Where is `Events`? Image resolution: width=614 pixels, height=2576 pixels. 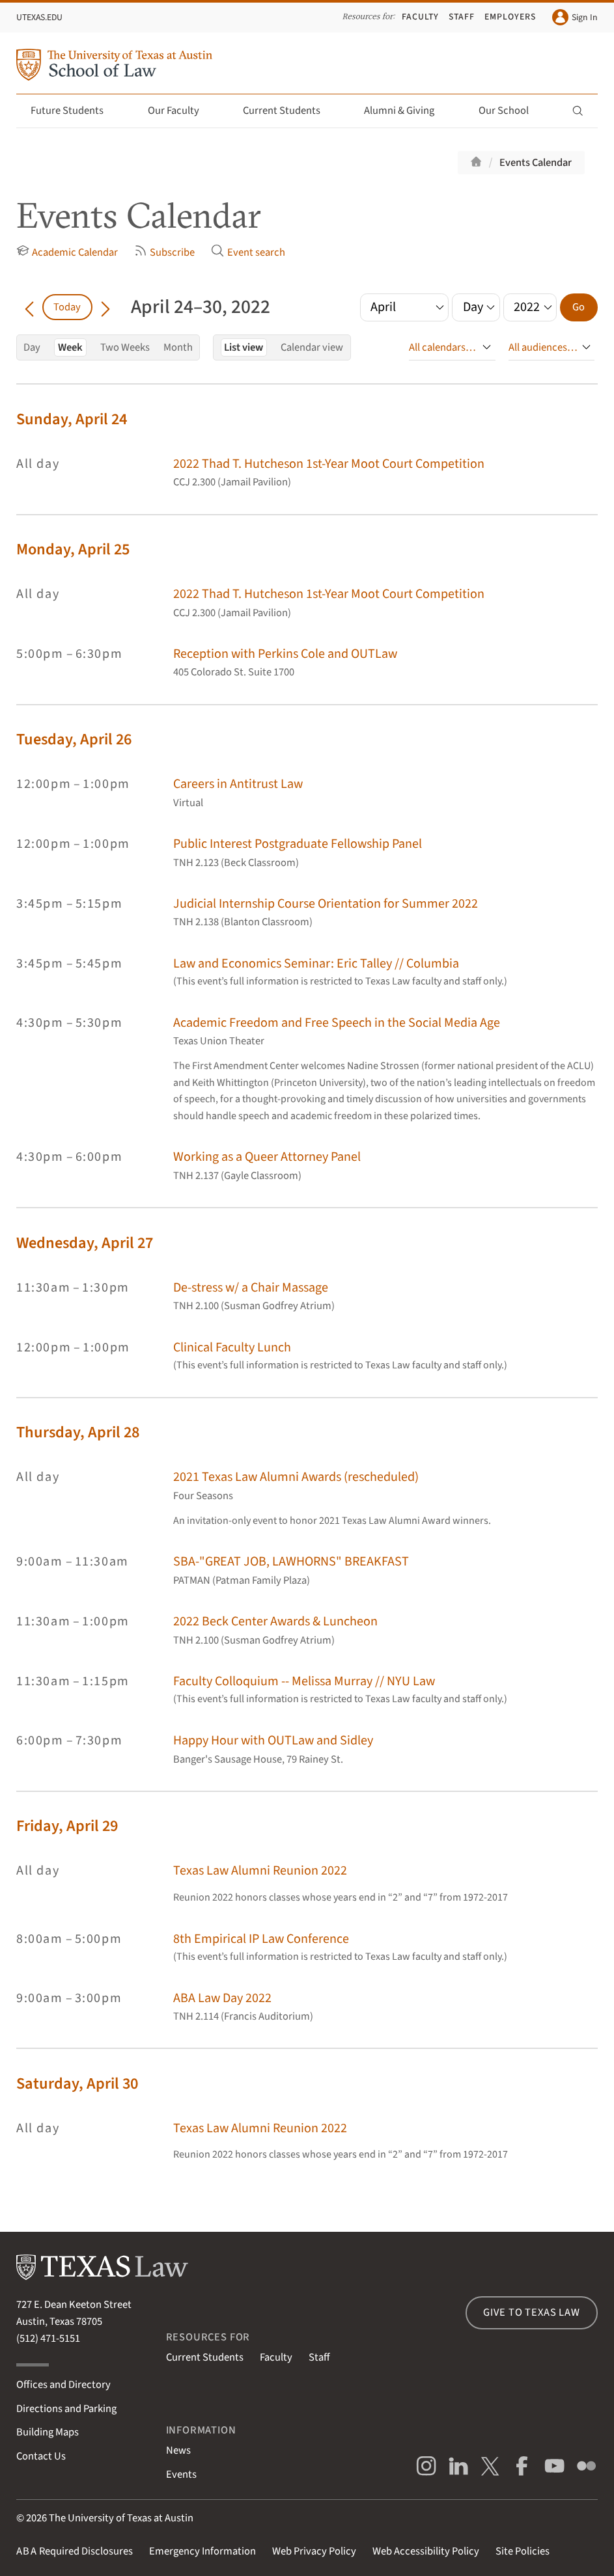
Events is located at coordinates (181, 2474).